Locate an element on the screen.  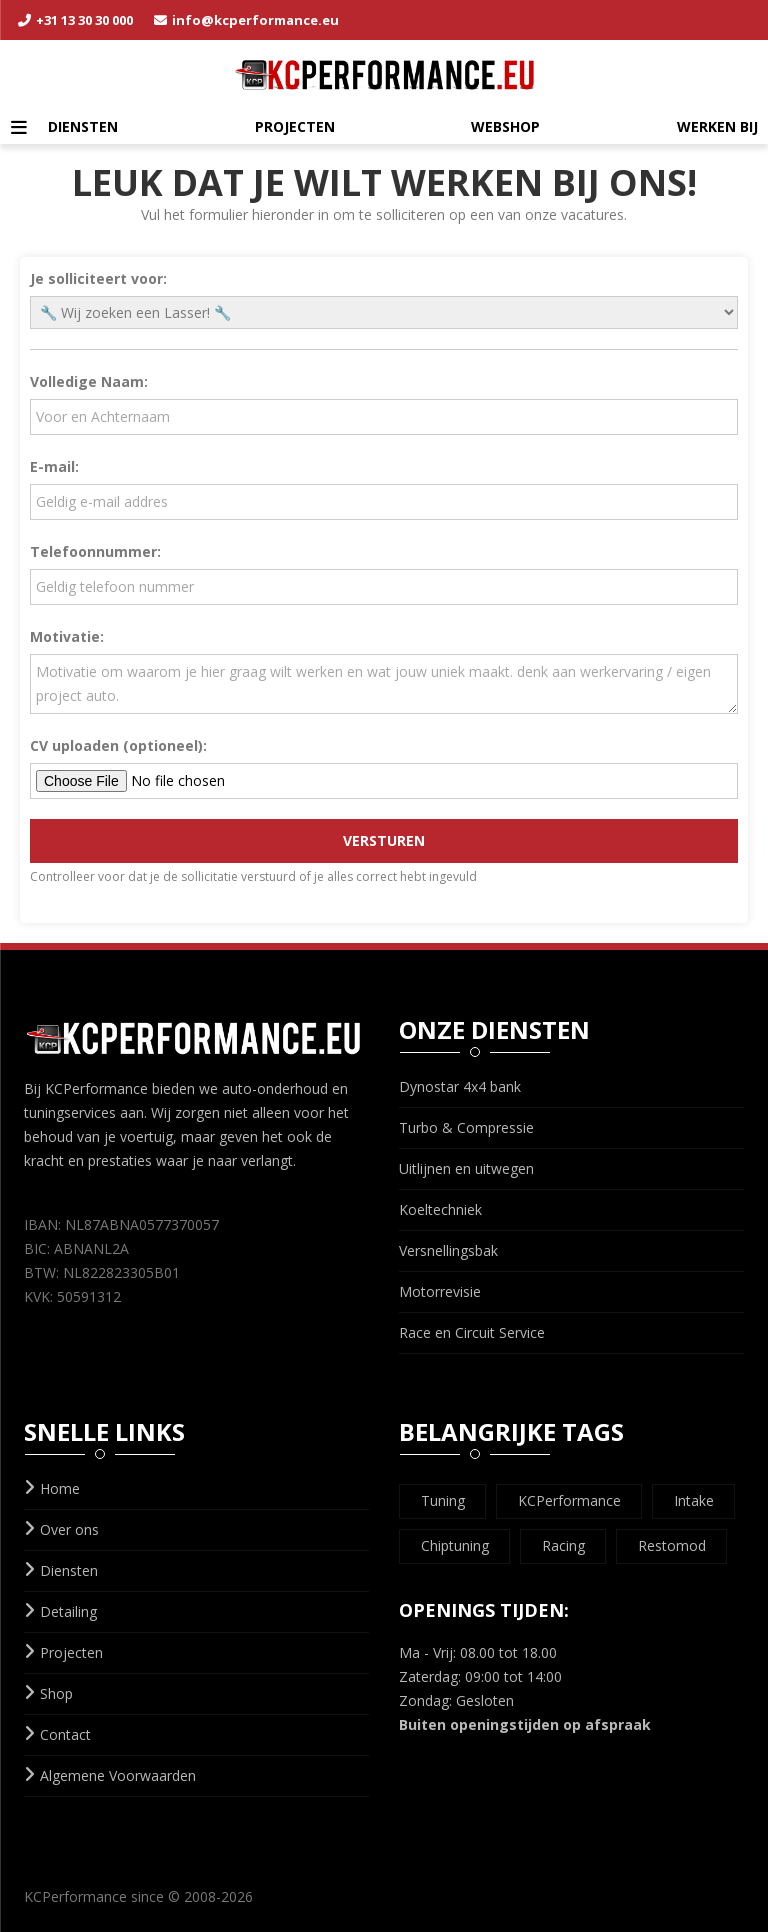
Koeltechniek is located at coordinates (440, 1209).